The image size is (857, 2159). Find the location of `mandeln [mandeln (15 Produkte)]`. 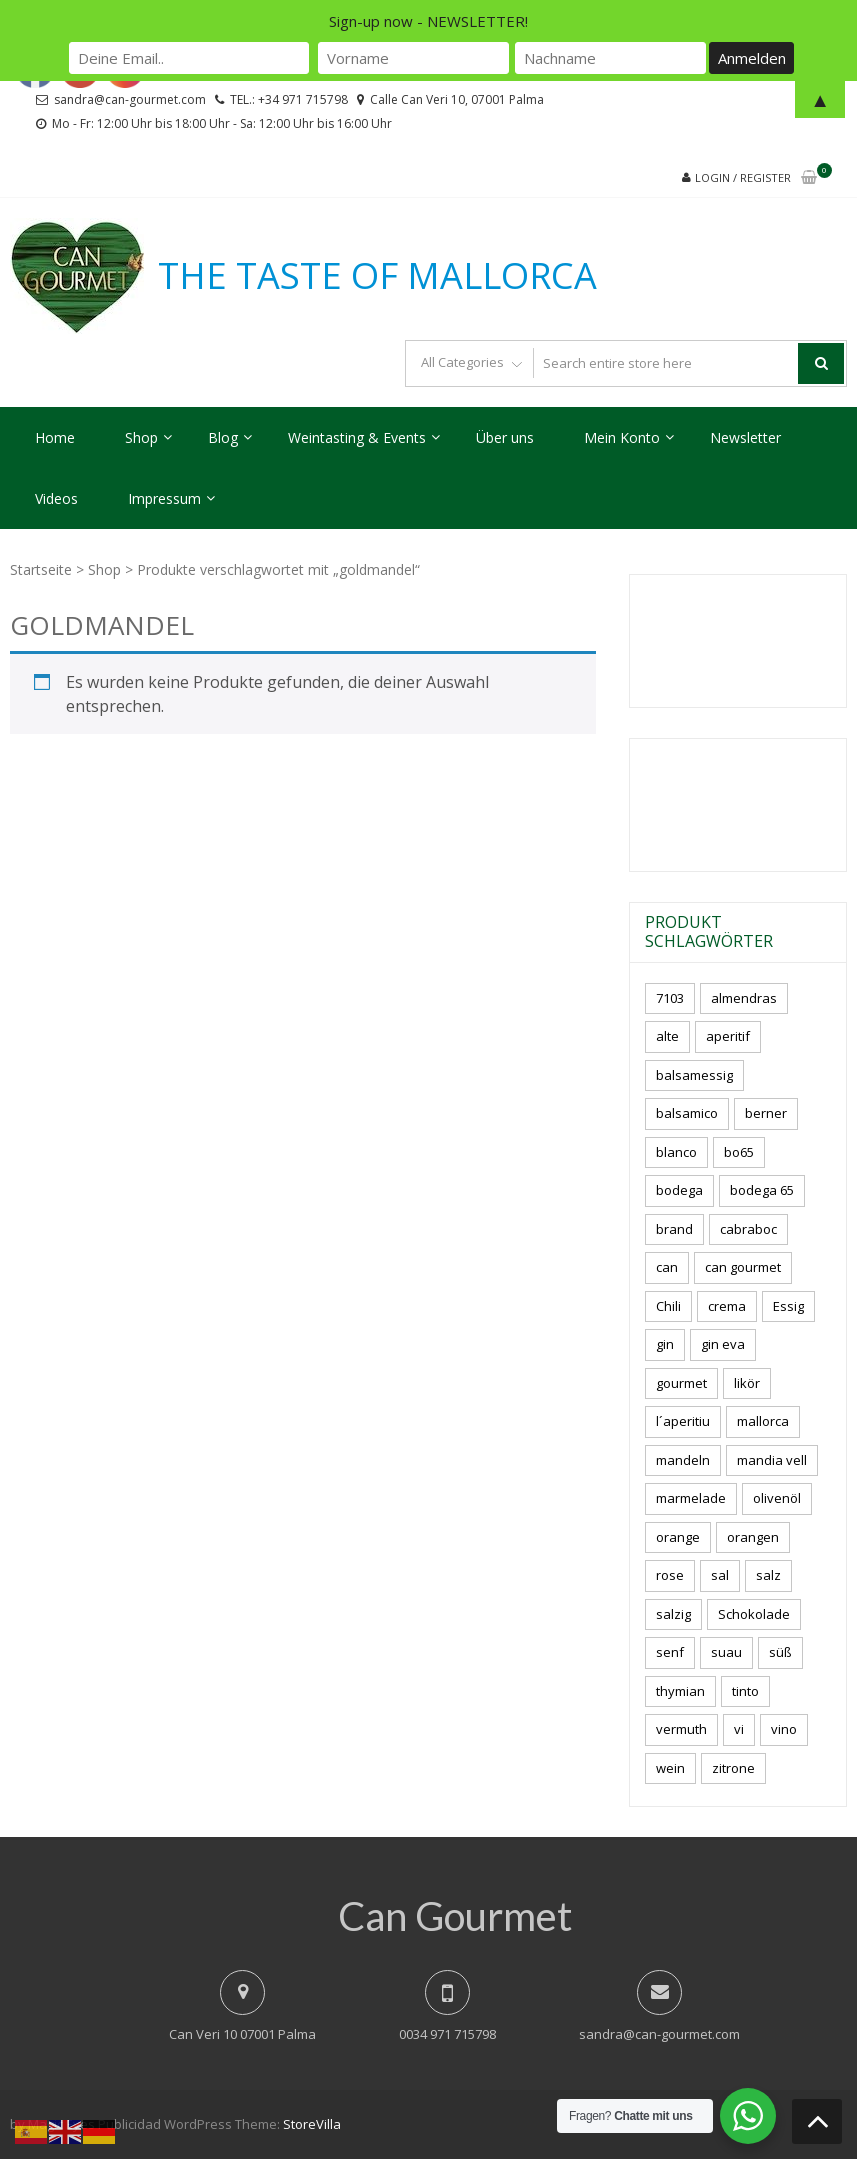

mandeln [mandeln (15 Produkte)] is located at coordinates (683, 1460).